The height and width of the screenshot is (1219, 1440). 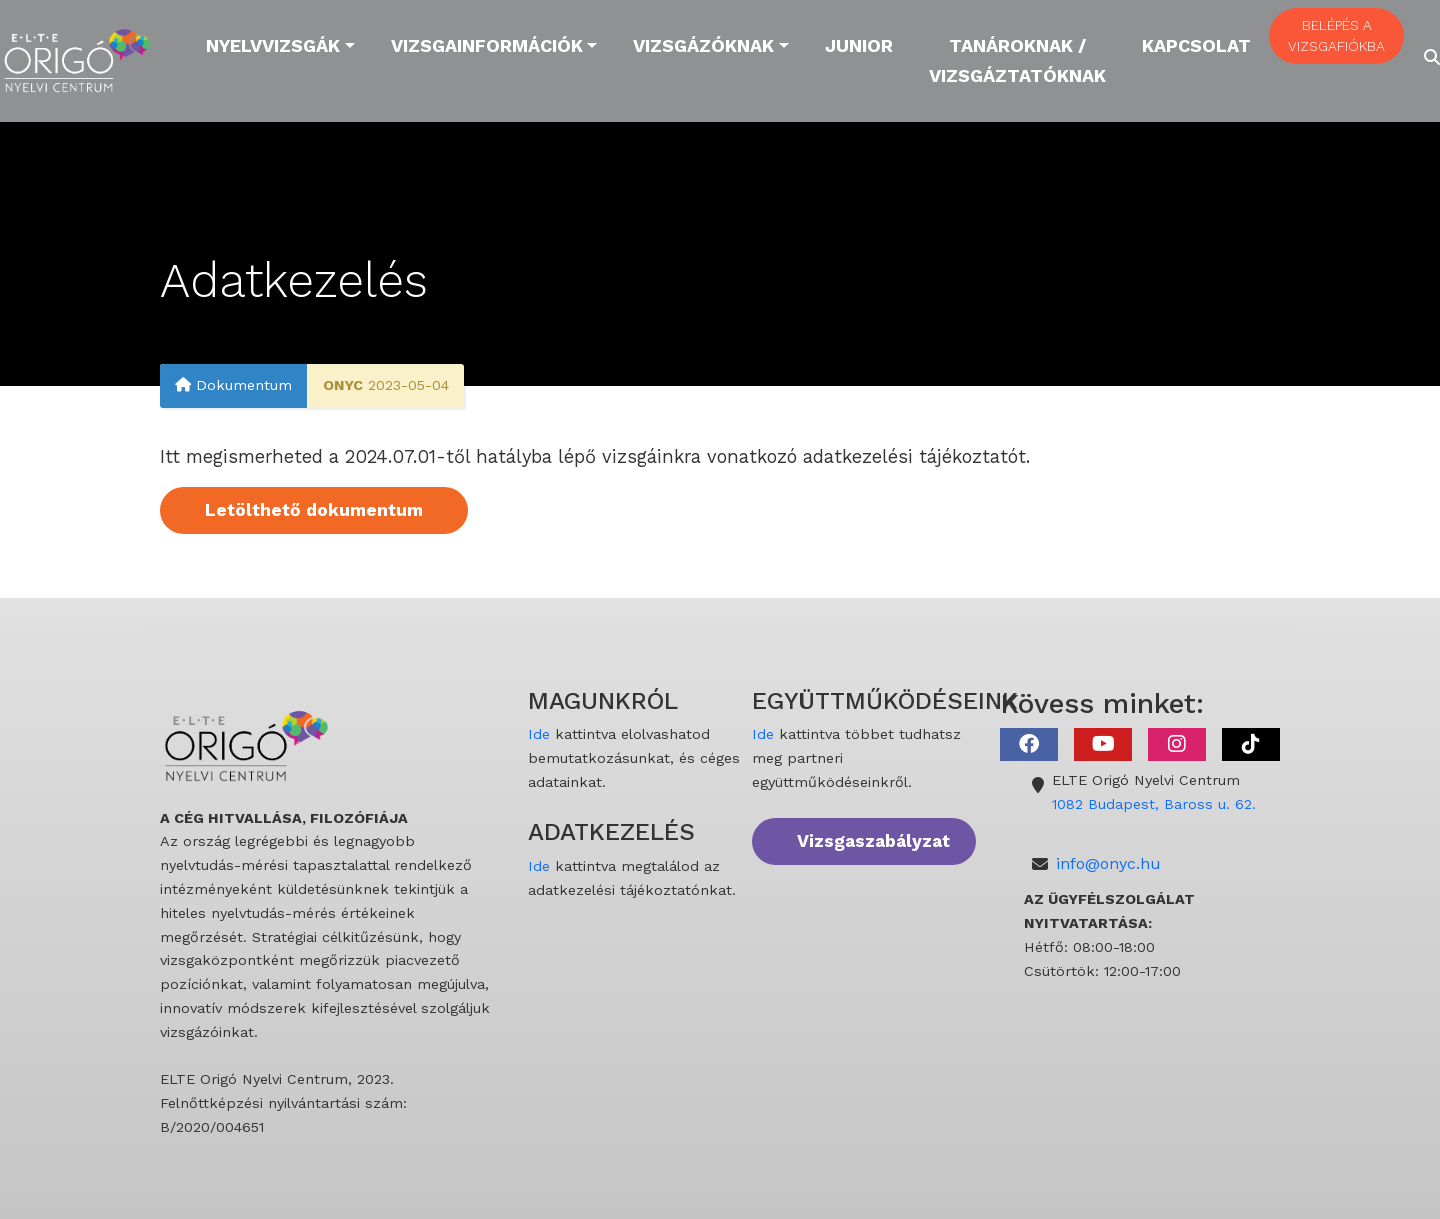 I want to click on Tanároknak / Vizsgáztatóknak, so click(x=1017, y=60).